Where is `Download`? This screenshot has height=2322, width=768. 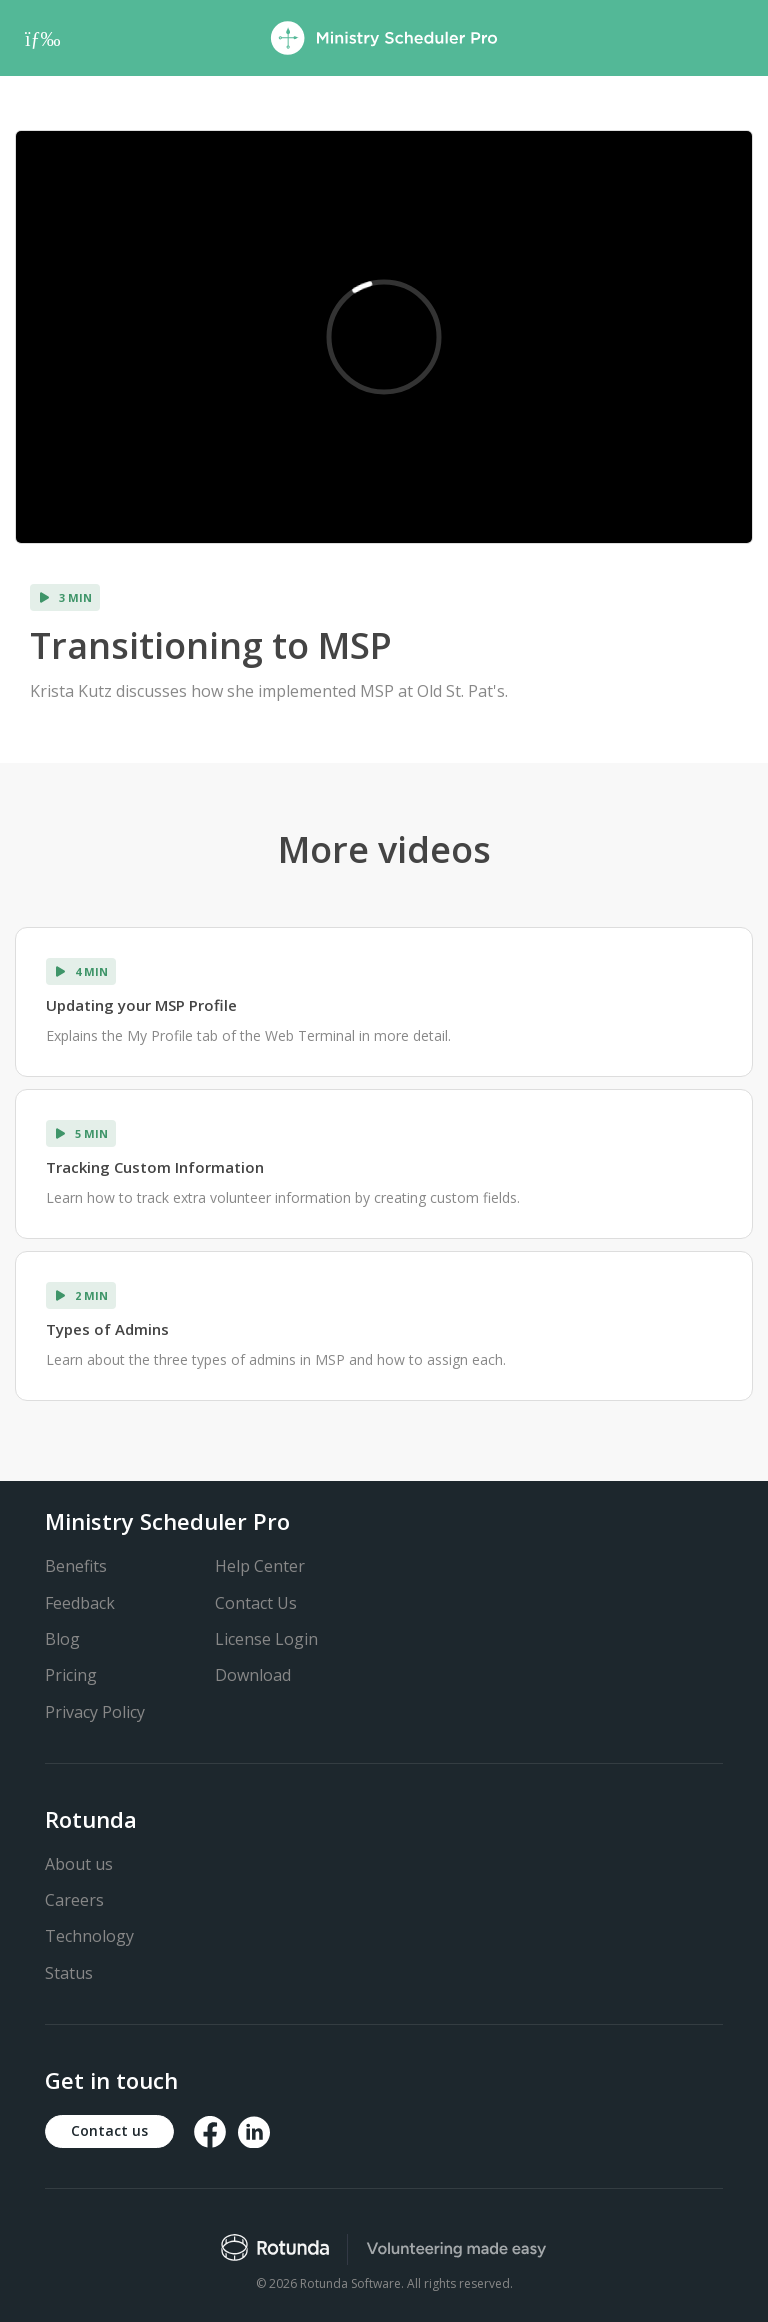
Download is located at coordinates (253, 1675).